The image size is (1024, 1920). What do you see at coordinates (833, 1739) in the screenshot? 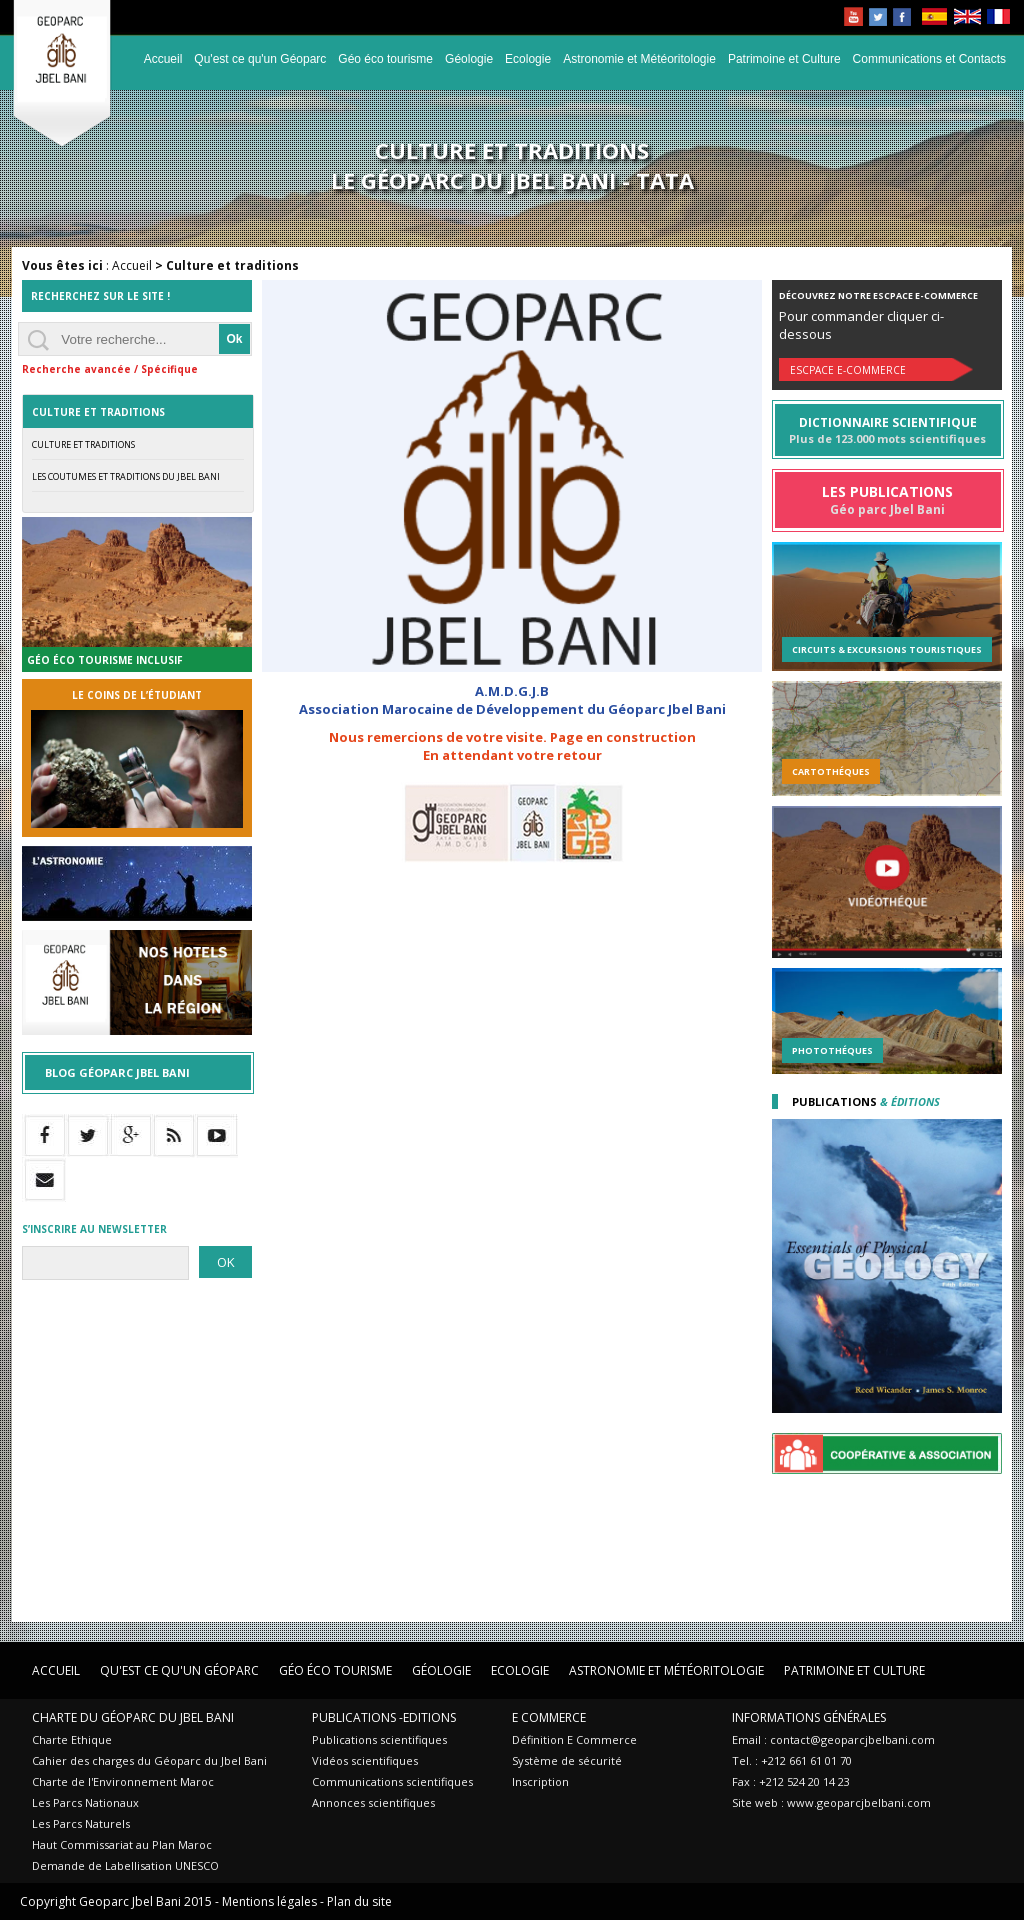
I see `Email : contact@geoparcjbelbani.com` at bounding box center [833, 1739].